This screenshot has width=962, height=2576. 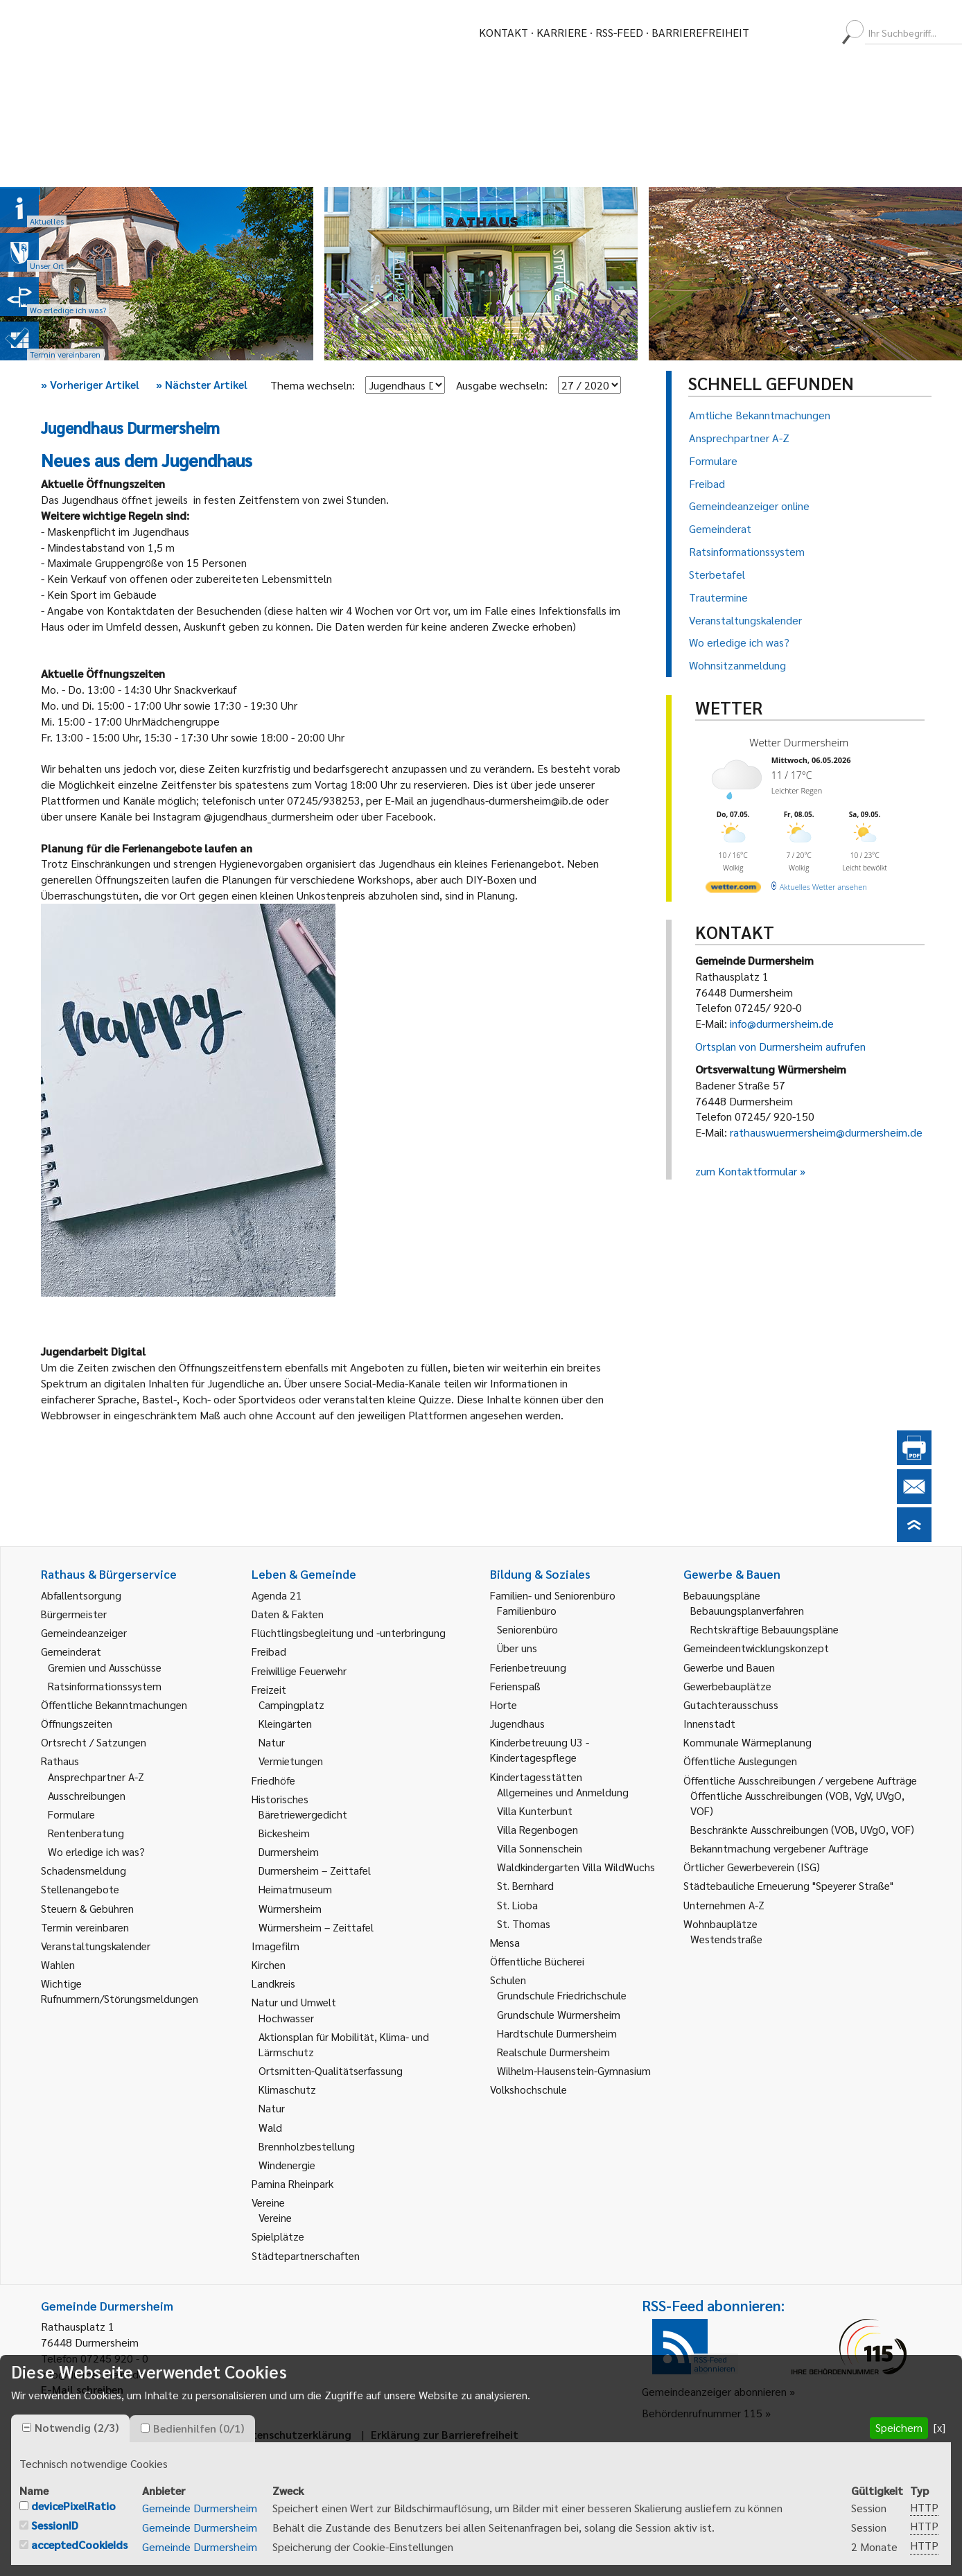 I want to click on Familienbüro [link], so click(x=527, y=1610).